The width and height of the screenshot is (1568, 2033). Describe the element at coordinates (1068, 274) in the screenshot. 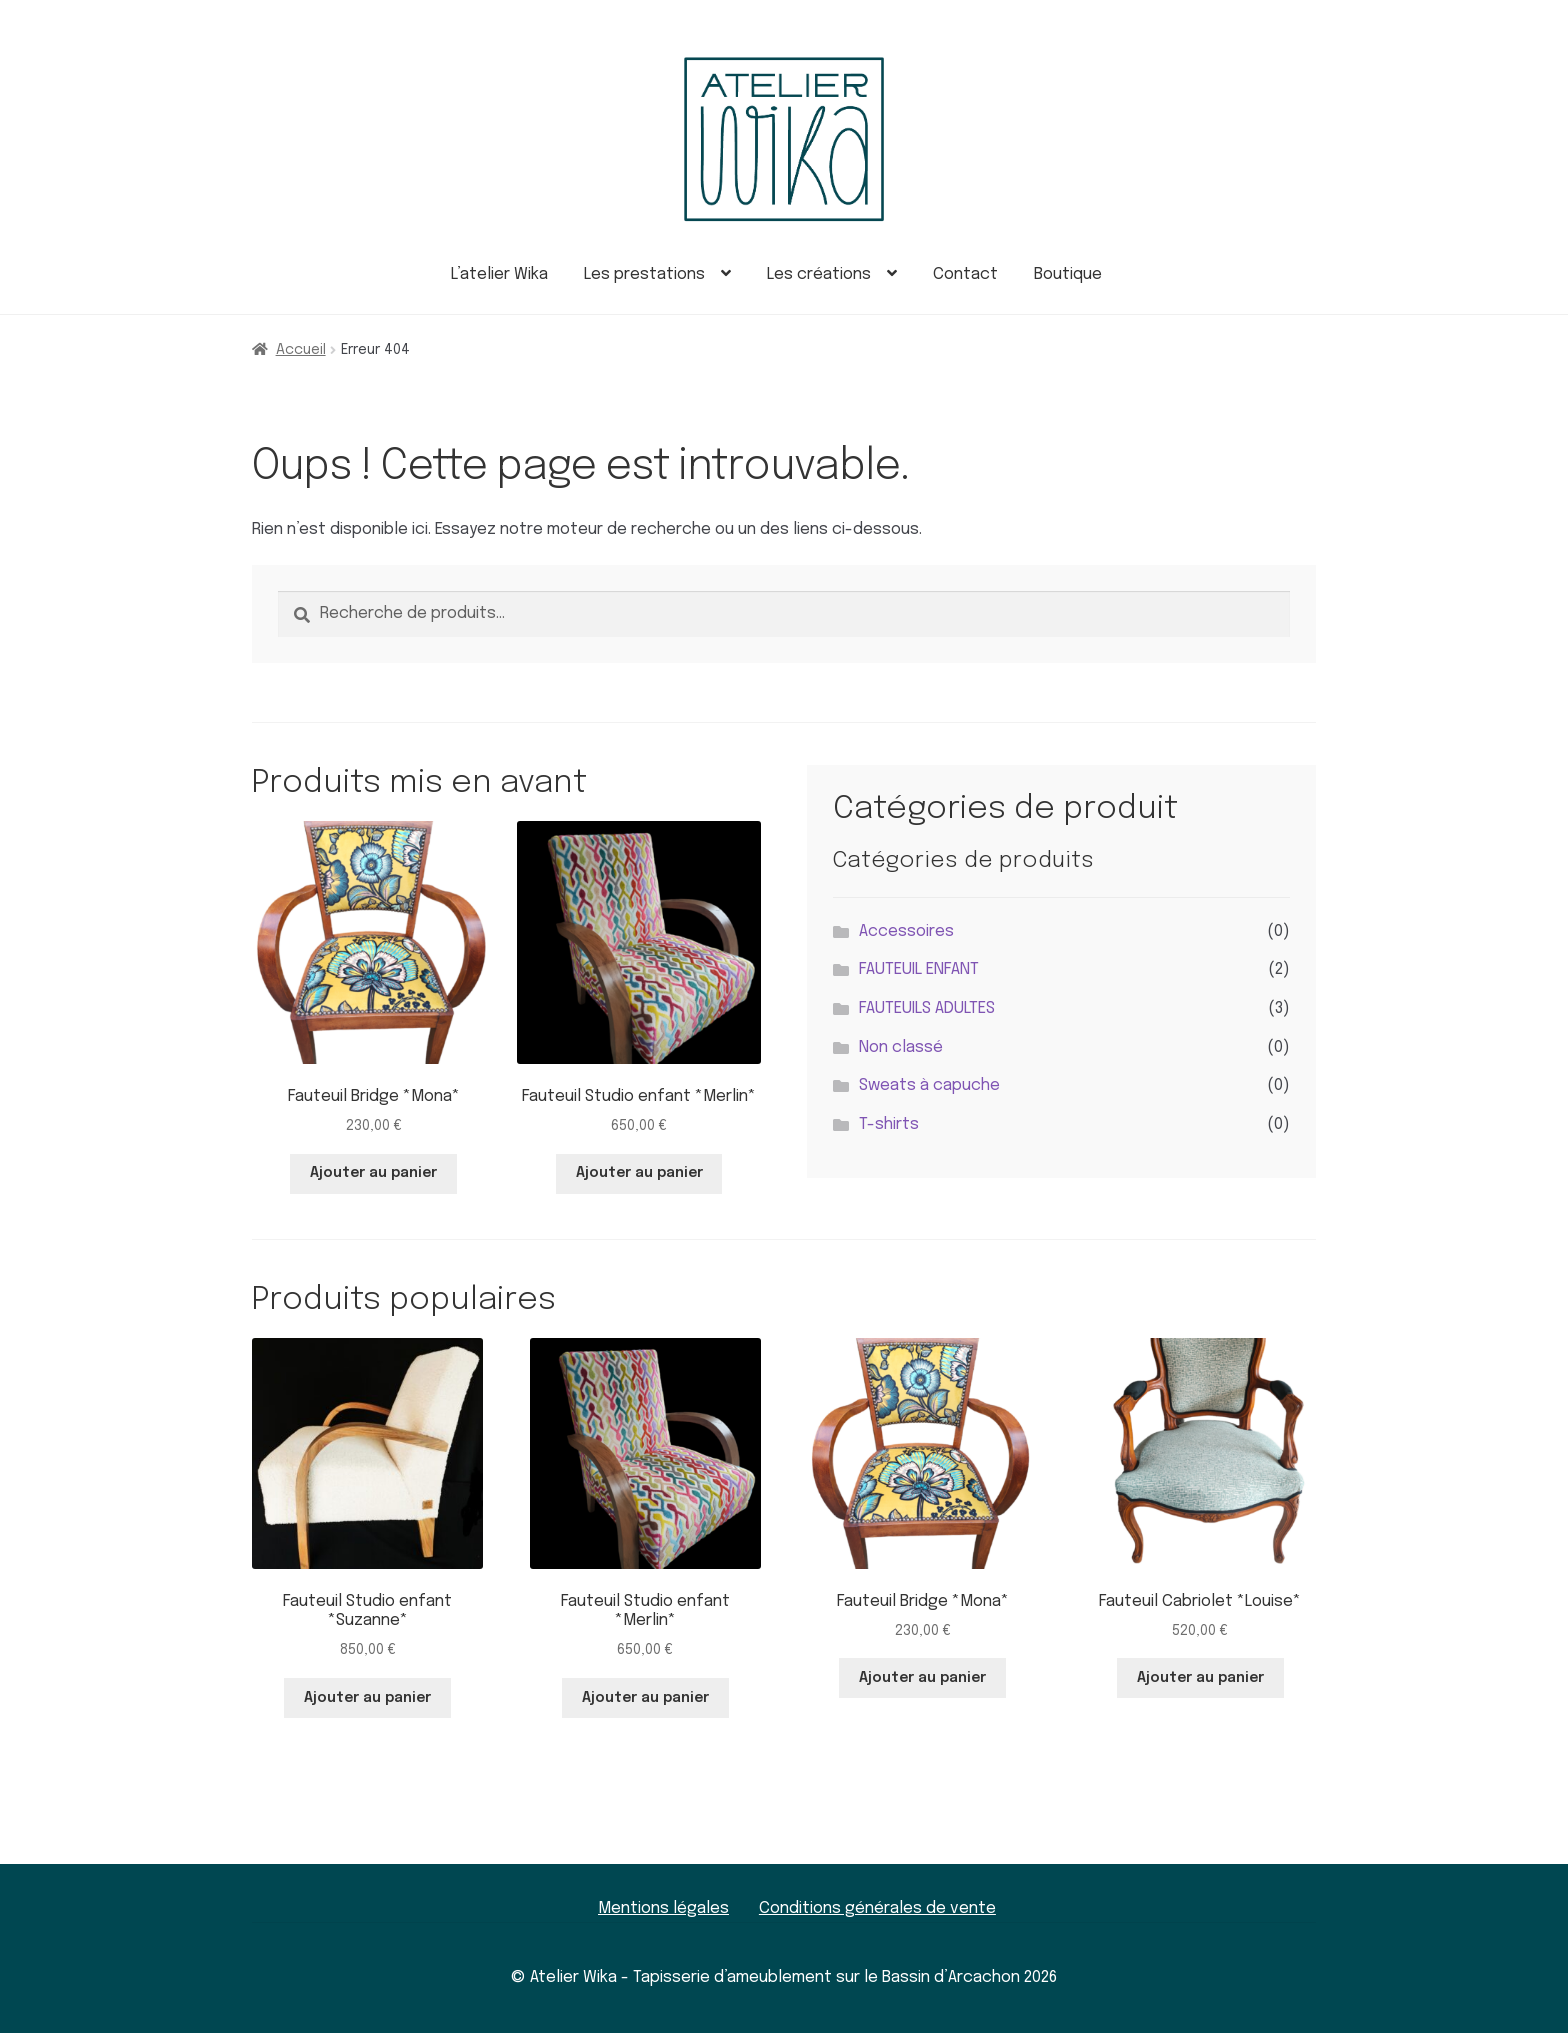

I see `Boutique` at that location.